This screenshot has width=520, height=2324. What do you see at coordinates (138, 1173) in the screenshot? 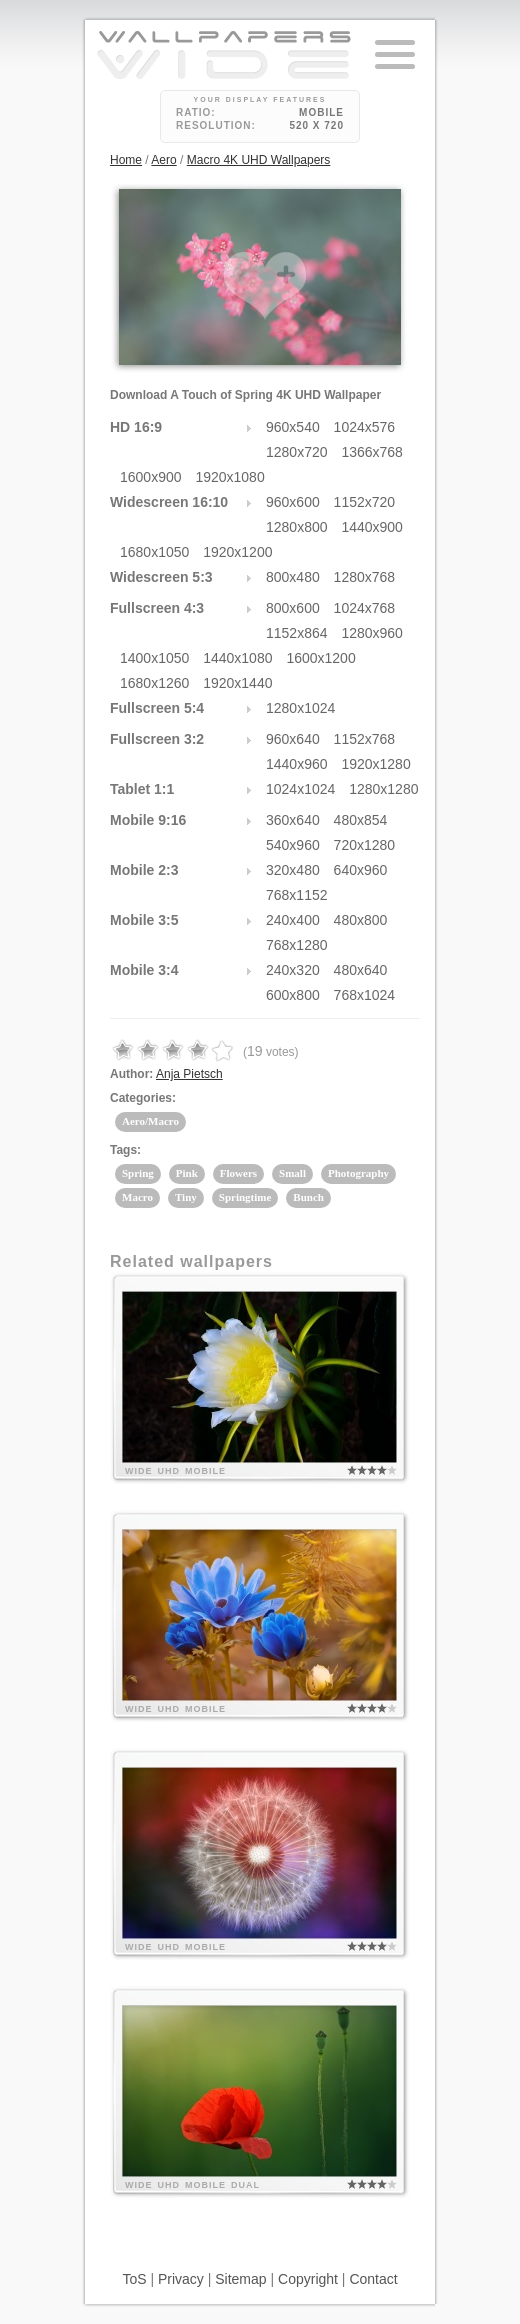
I see `Spring` at bounding box center [138, 1173].